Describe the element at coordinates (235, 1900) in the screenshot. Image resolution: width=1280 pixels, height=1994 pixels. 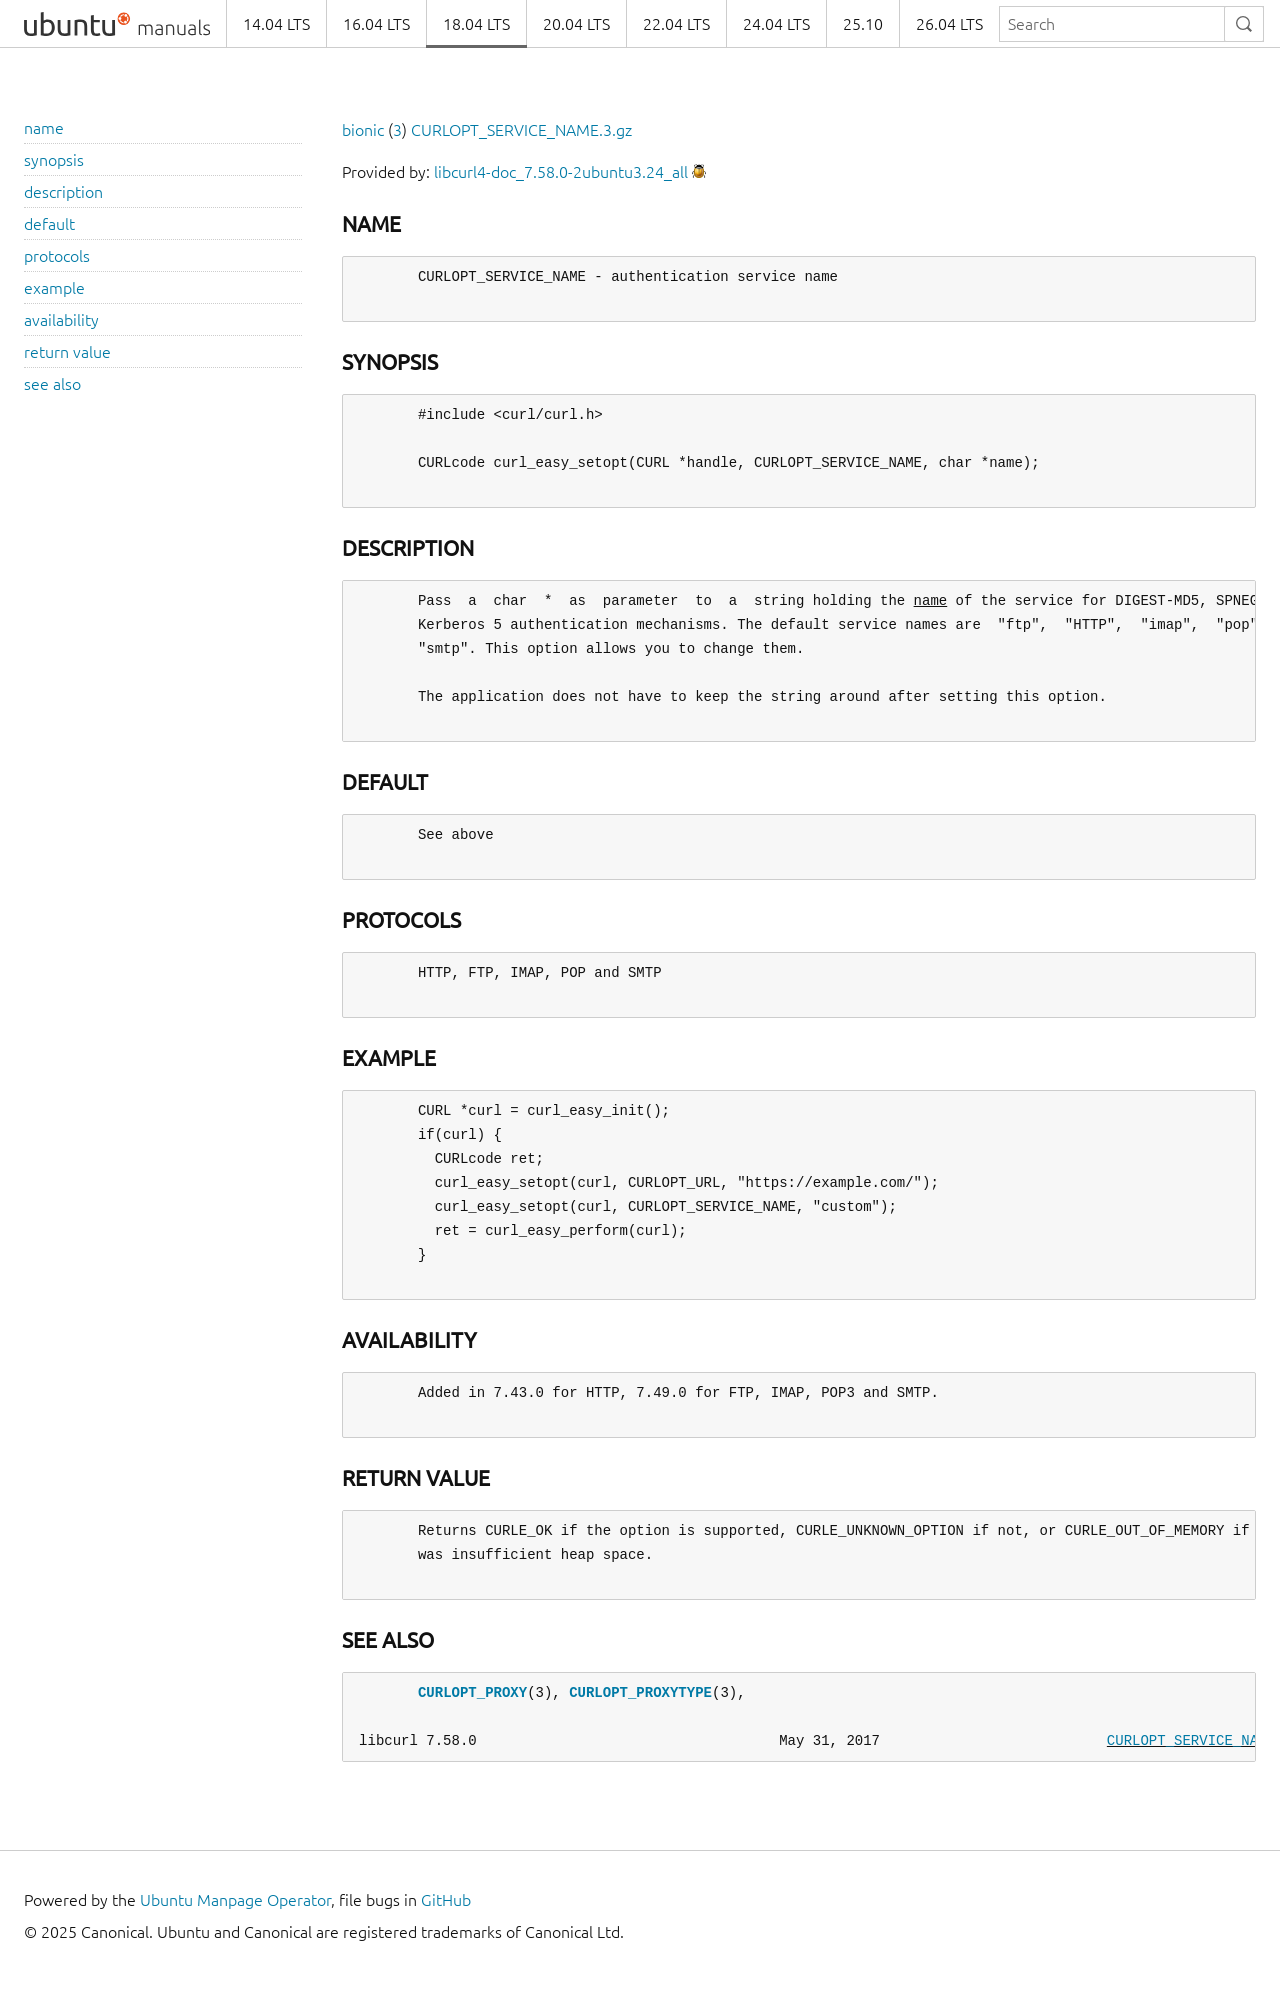
I see `Ubuntu Manpage Operator` at that location.